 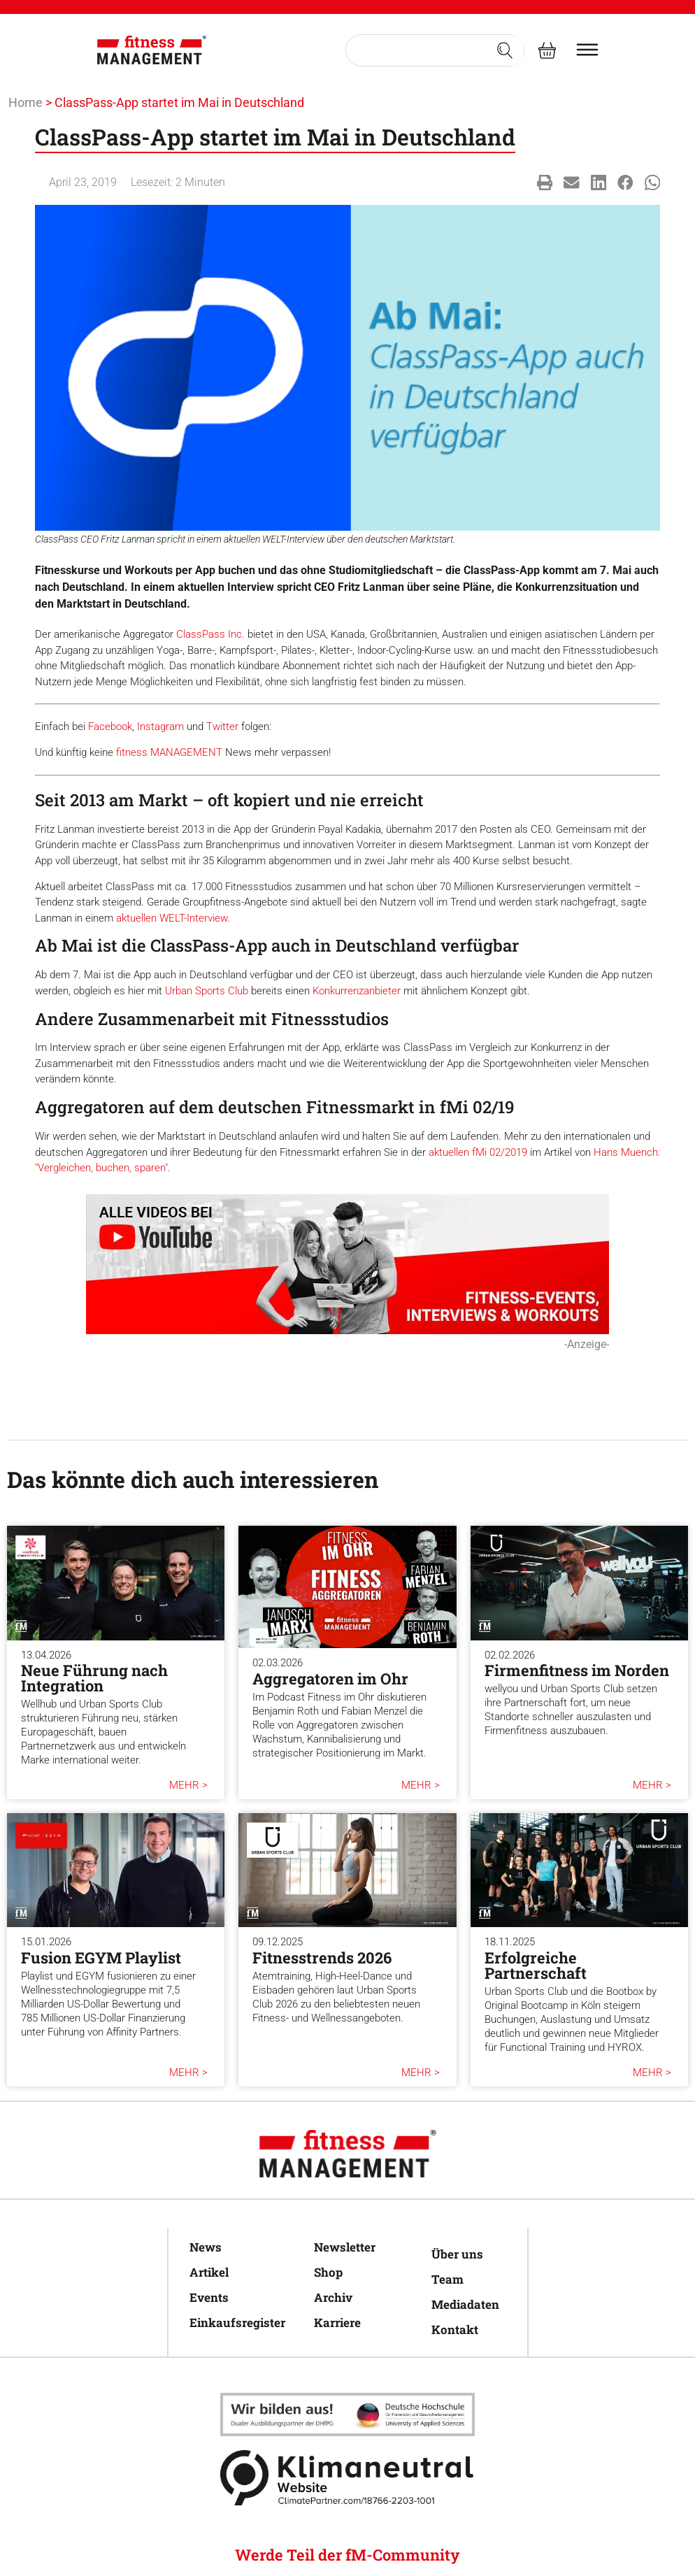 I want to click on Neue Führung nach Integration, so click(x=94, y=1678).